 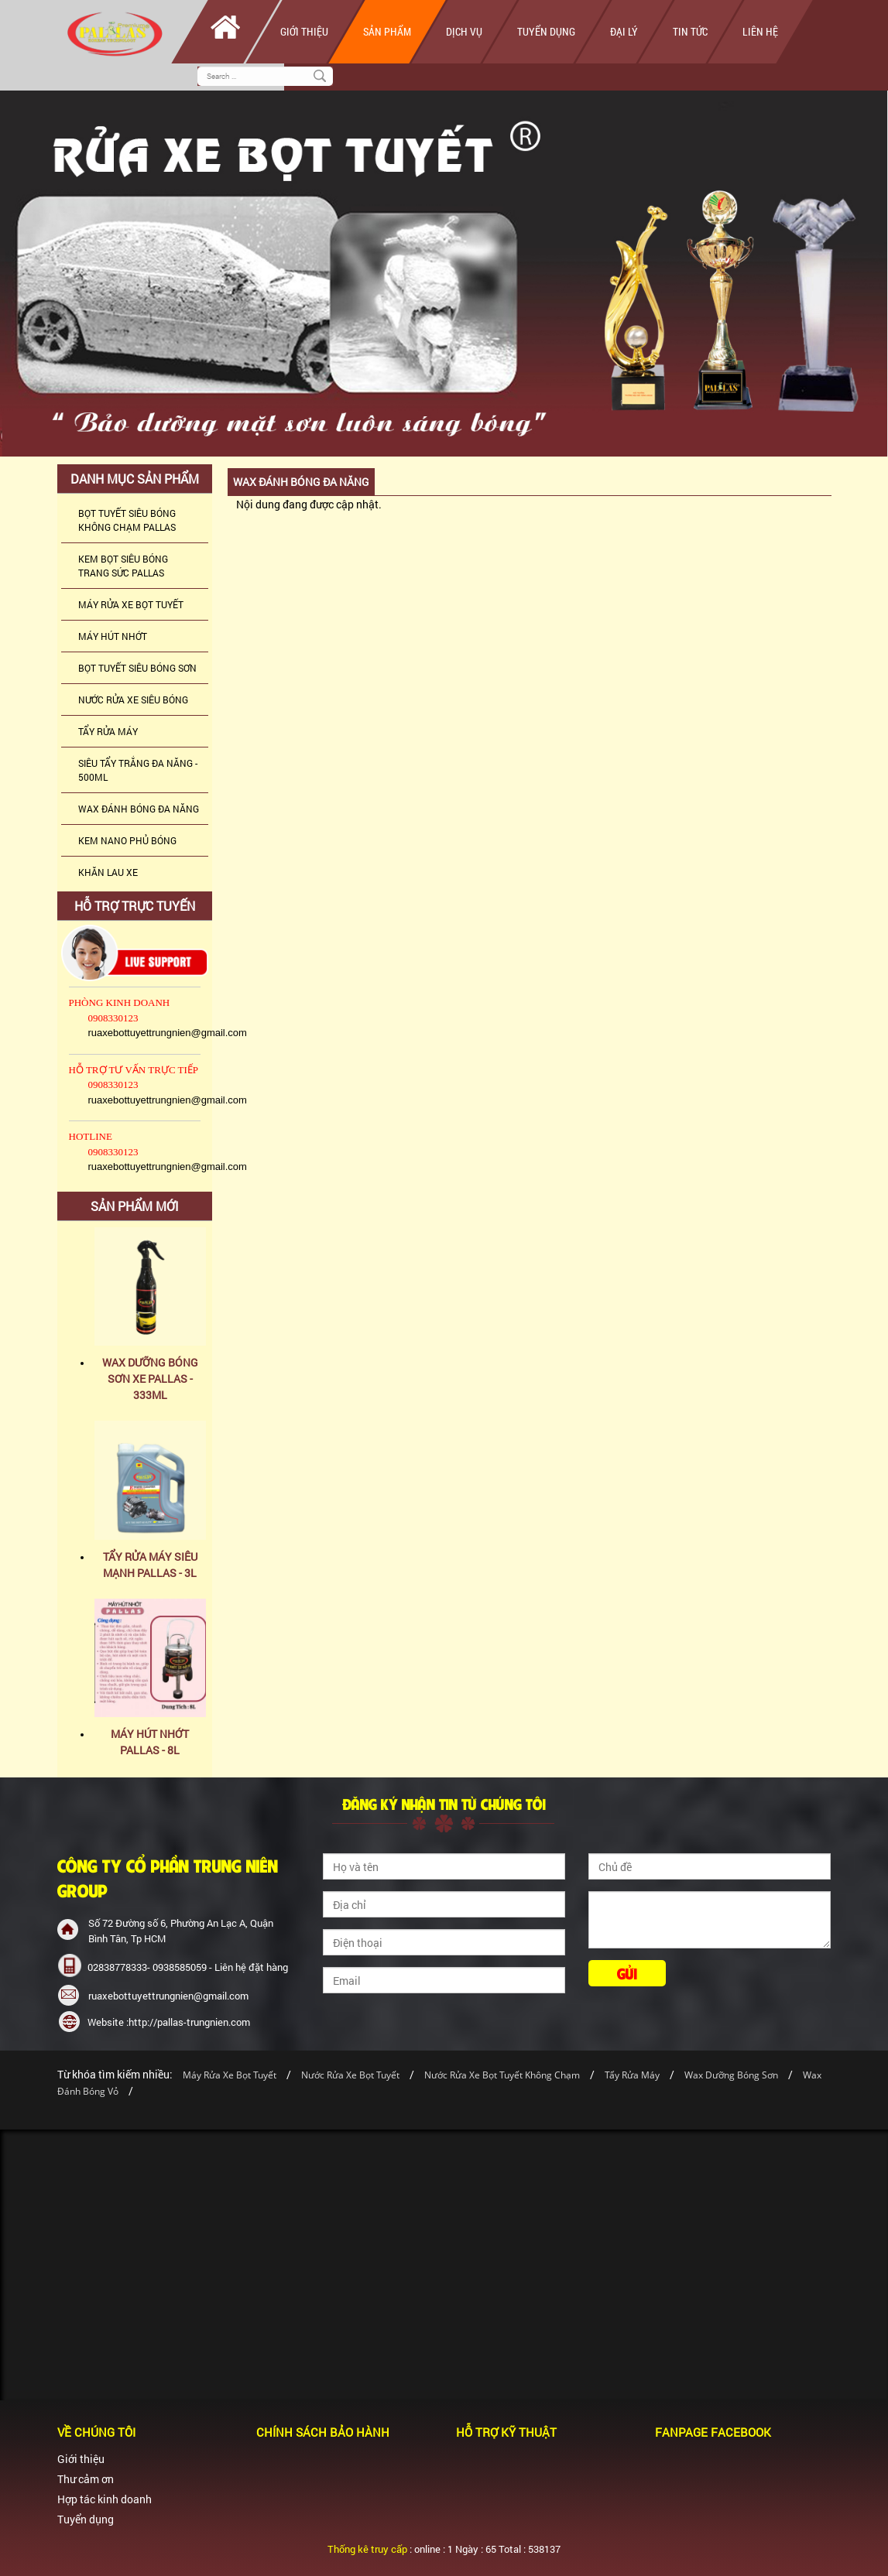 I want to click on Liên hệ, so click(x=760, y=31).